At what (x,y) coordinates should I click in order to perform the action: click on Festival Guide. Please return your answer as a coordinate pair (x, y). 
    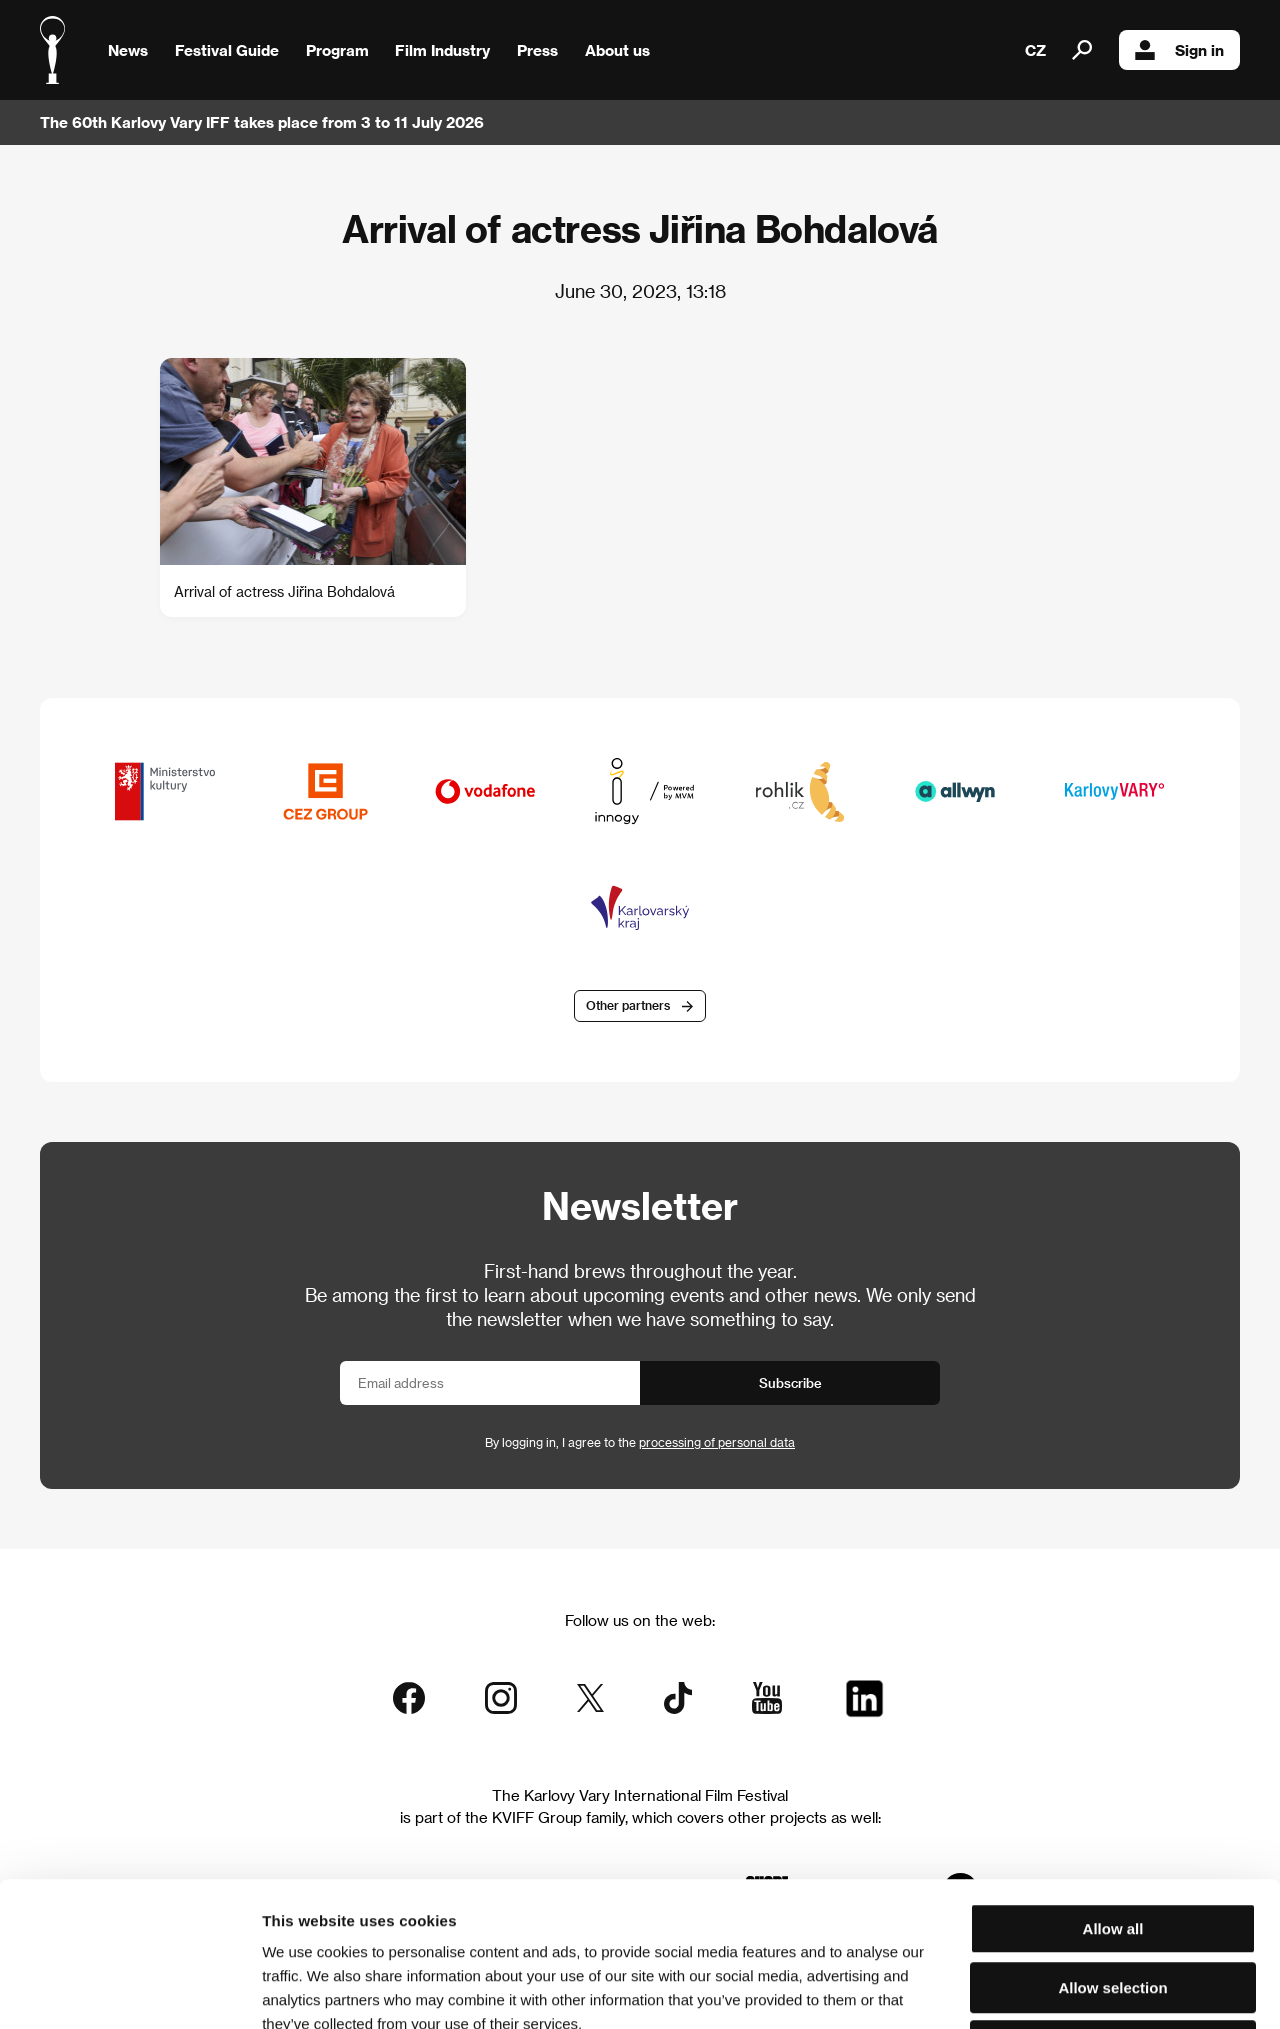
    Looking at the image, I should click on (227, 50).